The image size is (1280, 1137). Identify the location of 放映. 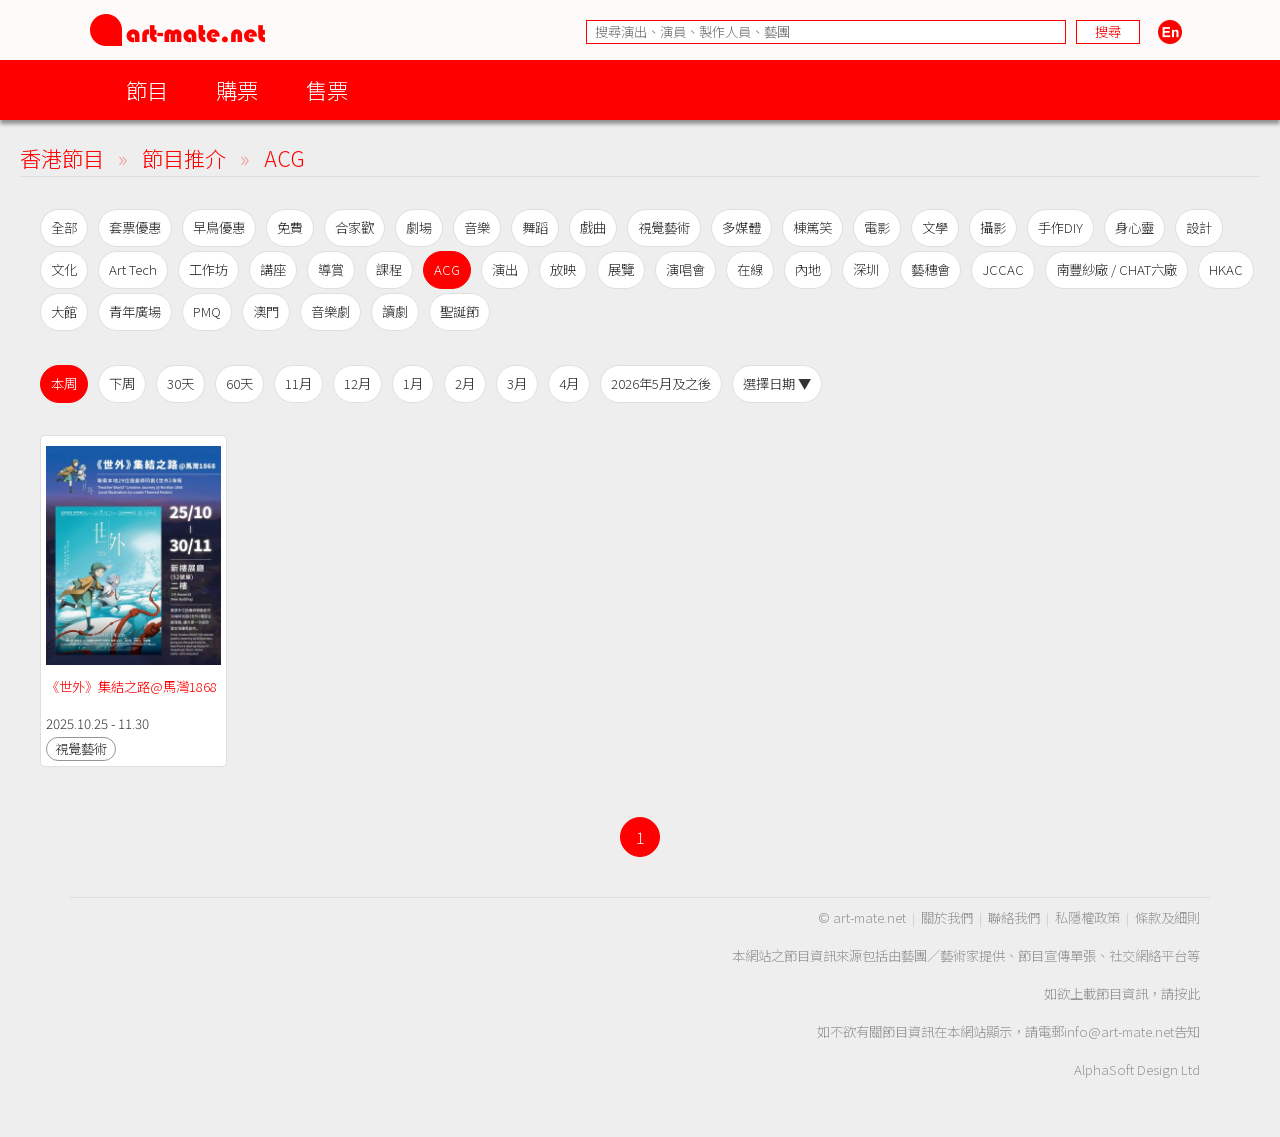
(563, 269).